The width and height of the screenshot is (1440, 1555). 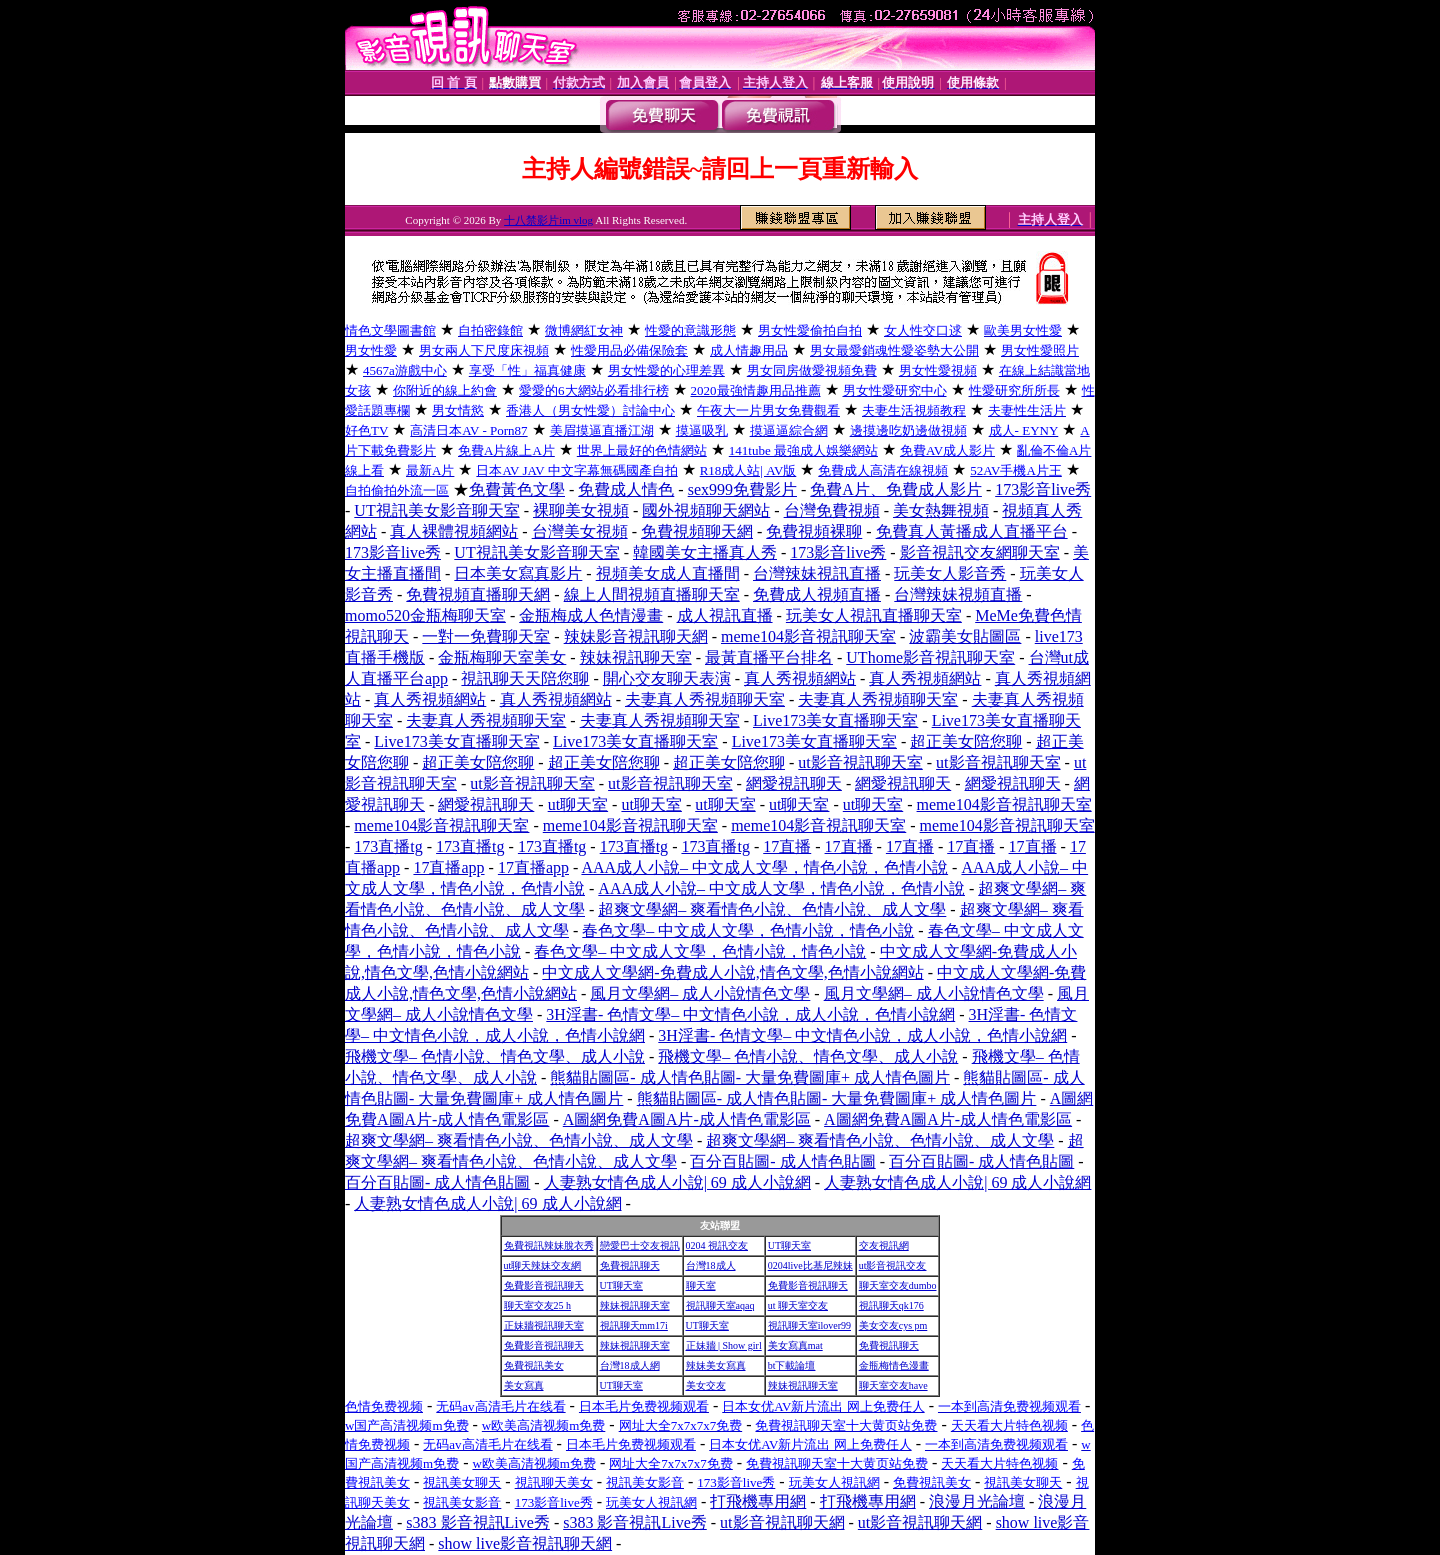 What do you see at coordinates (720, 1305) in the screenshot?
I see `視訊聊天室aqaq` at bounding box center [720, 1305].